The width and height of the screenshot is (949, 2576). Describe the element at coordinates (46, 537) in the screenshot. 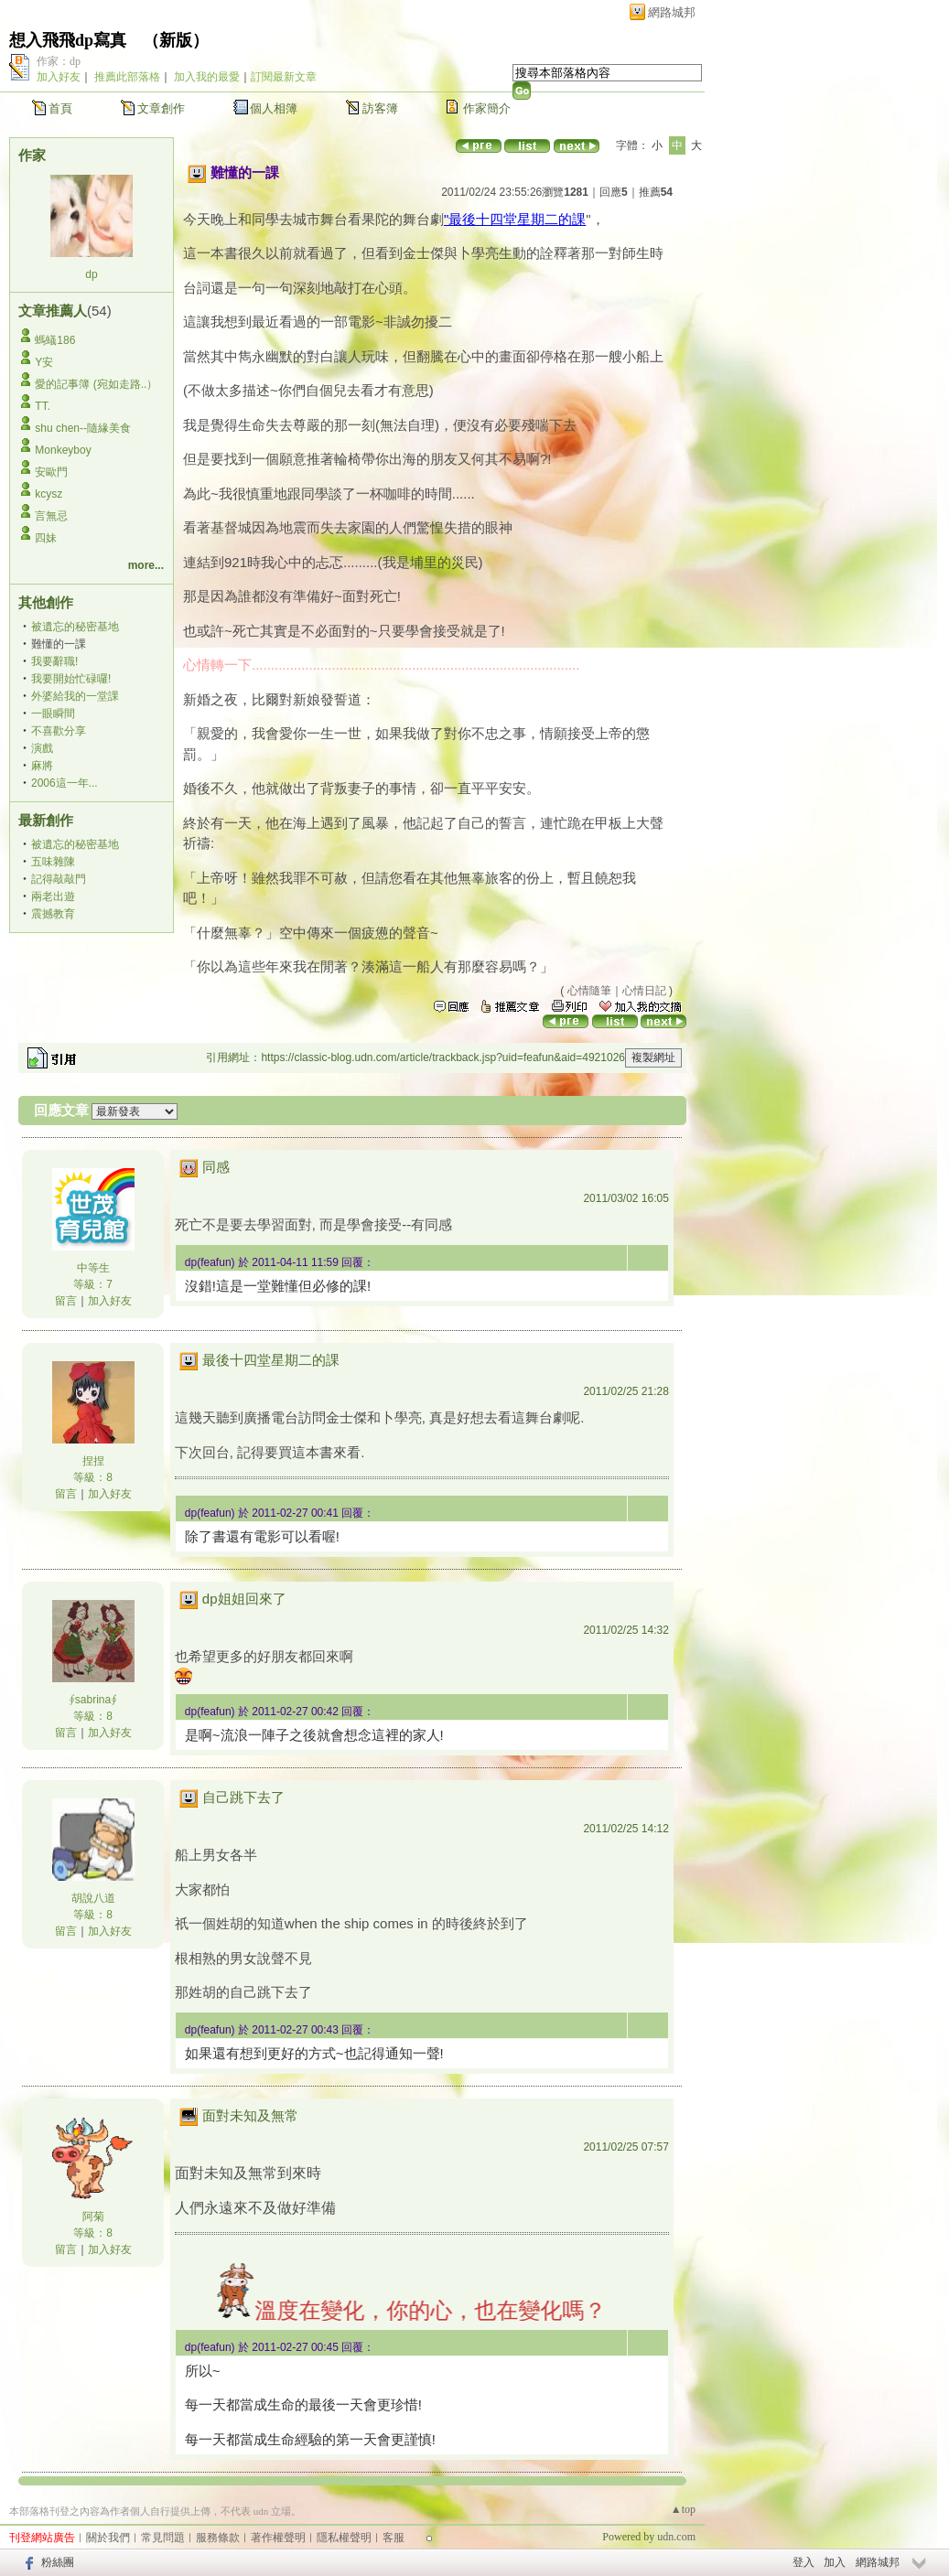

I see `四妹` at that location.